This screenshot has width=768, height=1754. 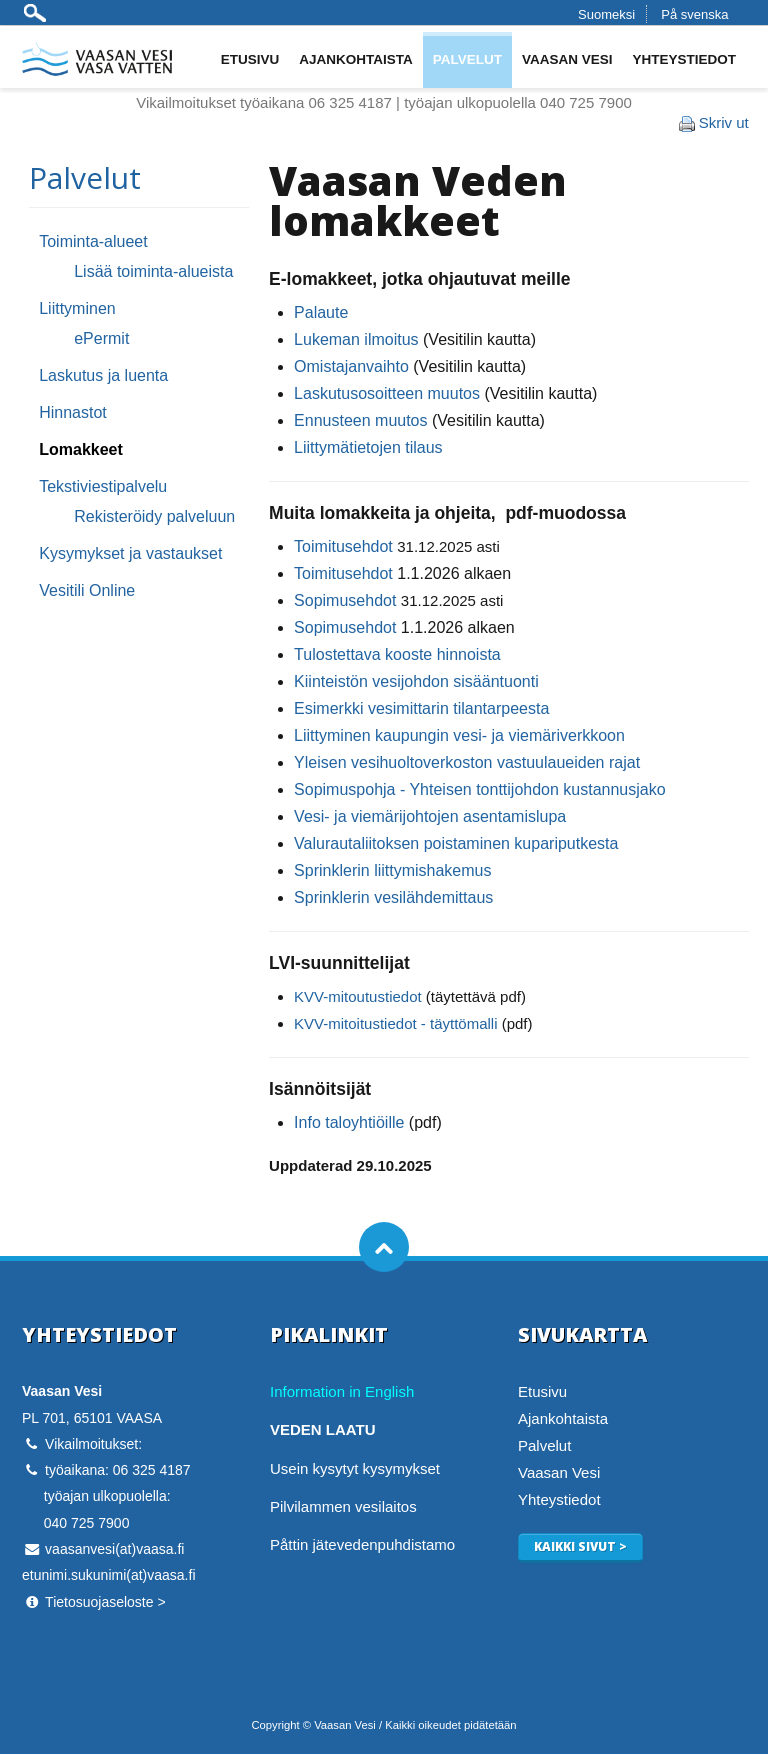 I want to click on Kysymykset ja vastaukset, so click(x=130, y=553).